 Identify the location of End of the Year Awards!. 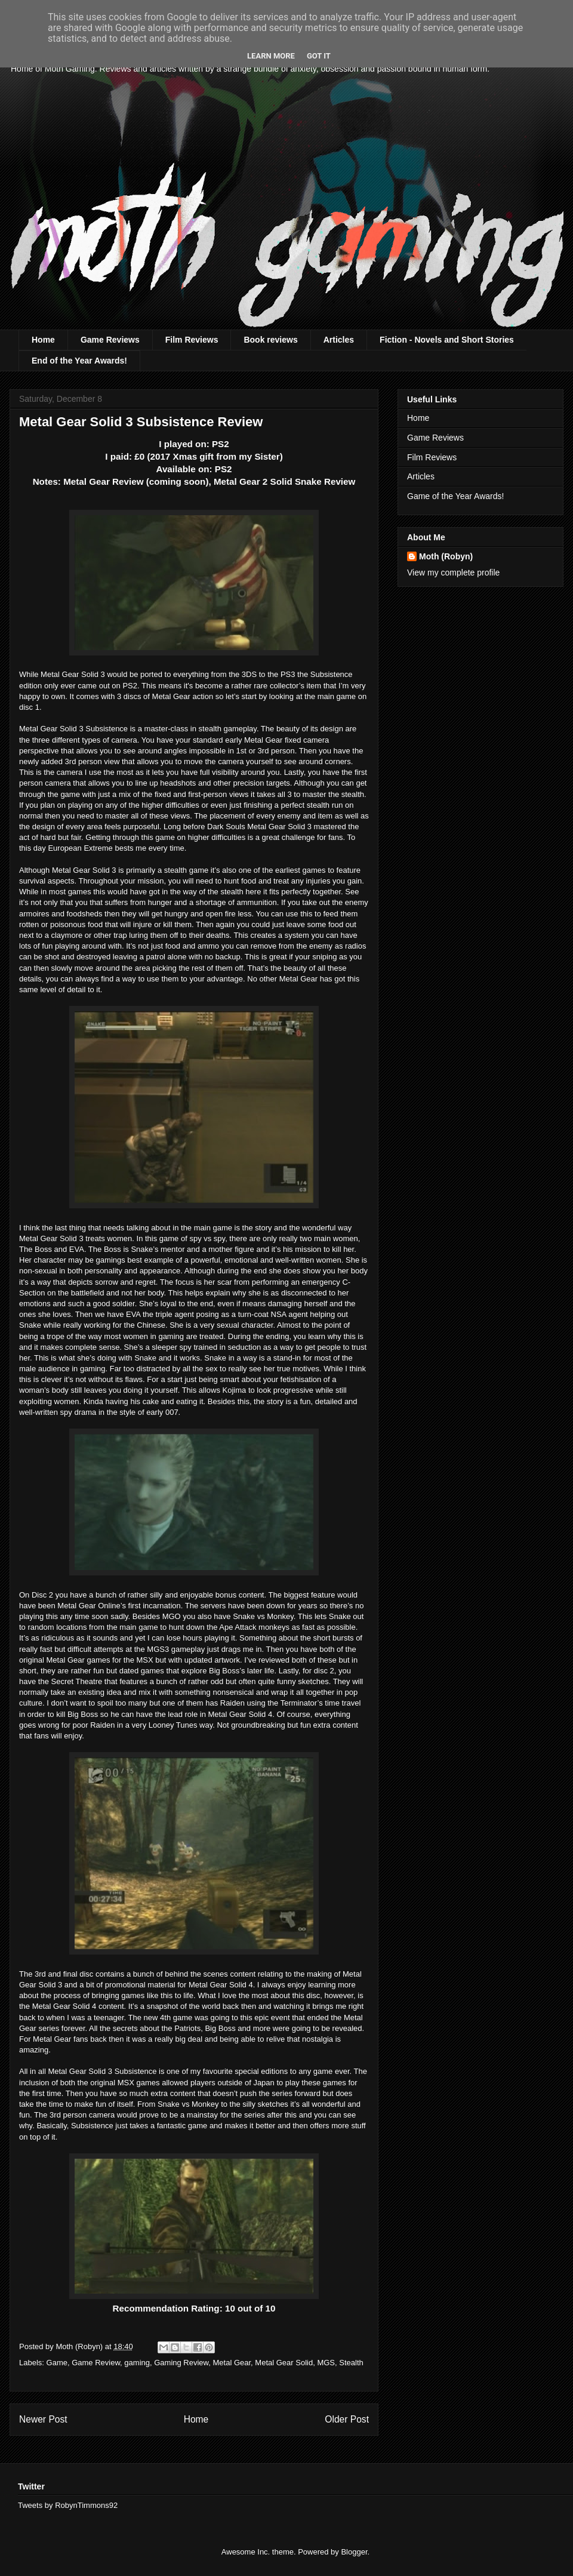
(79, 360).